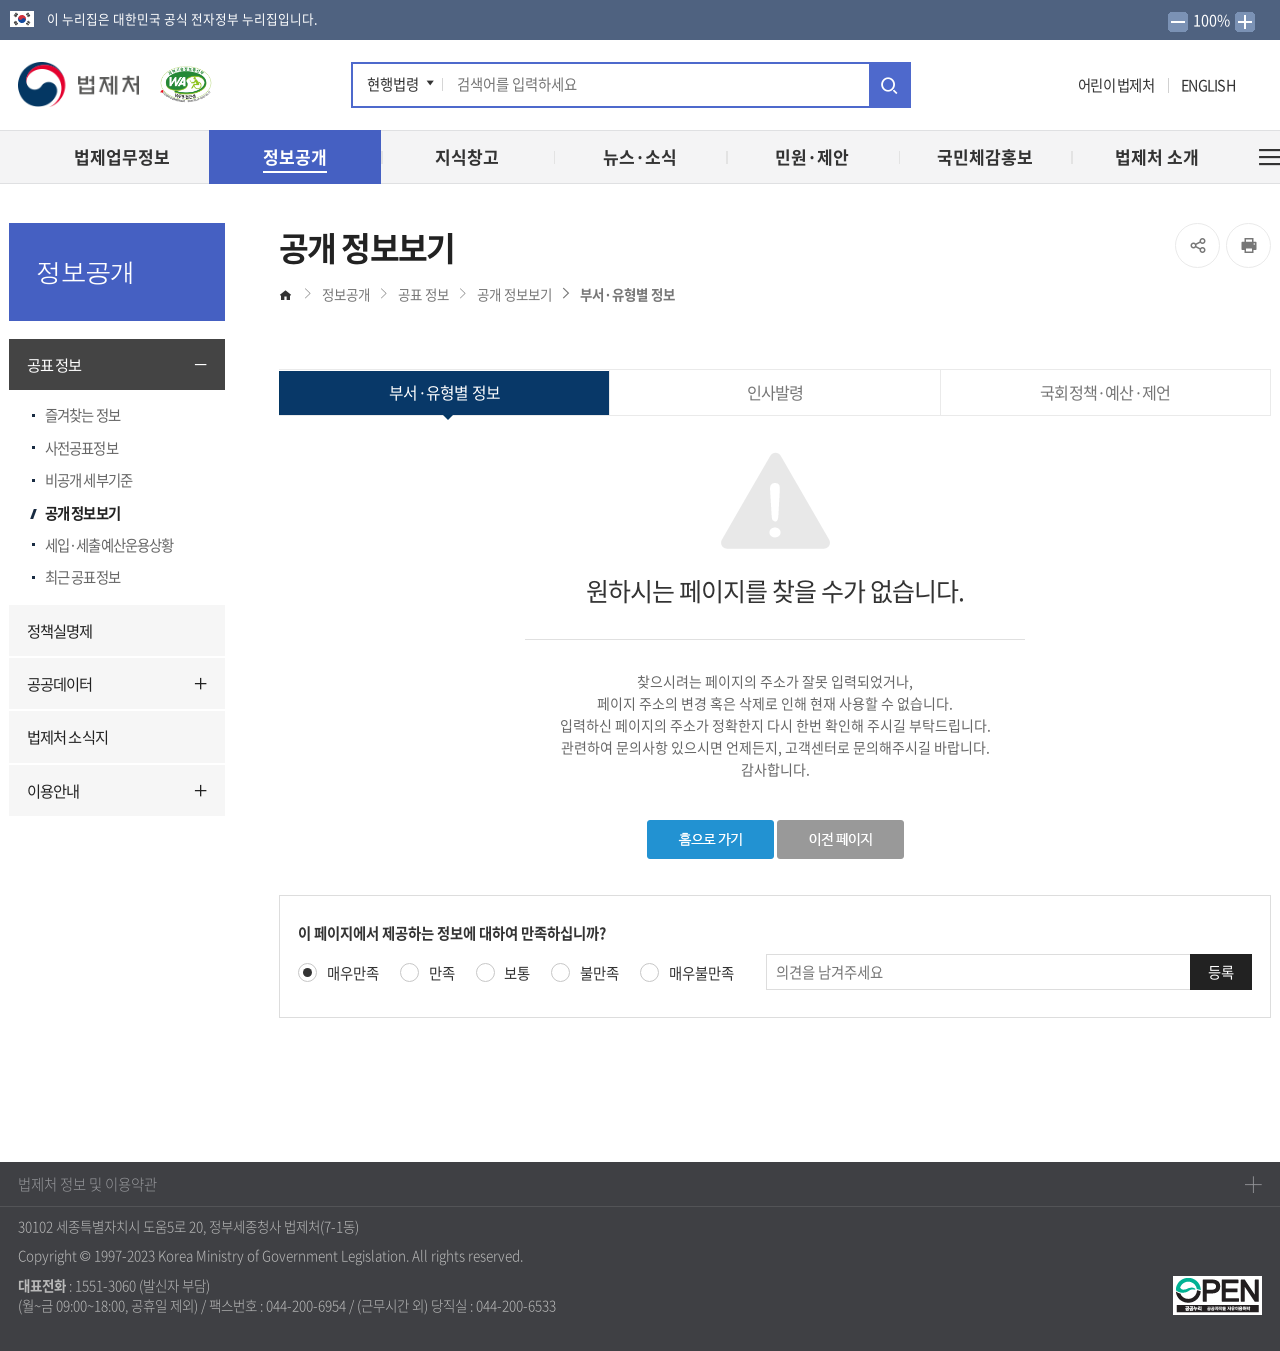  I want to click on 정보공개, so click(346, 294).